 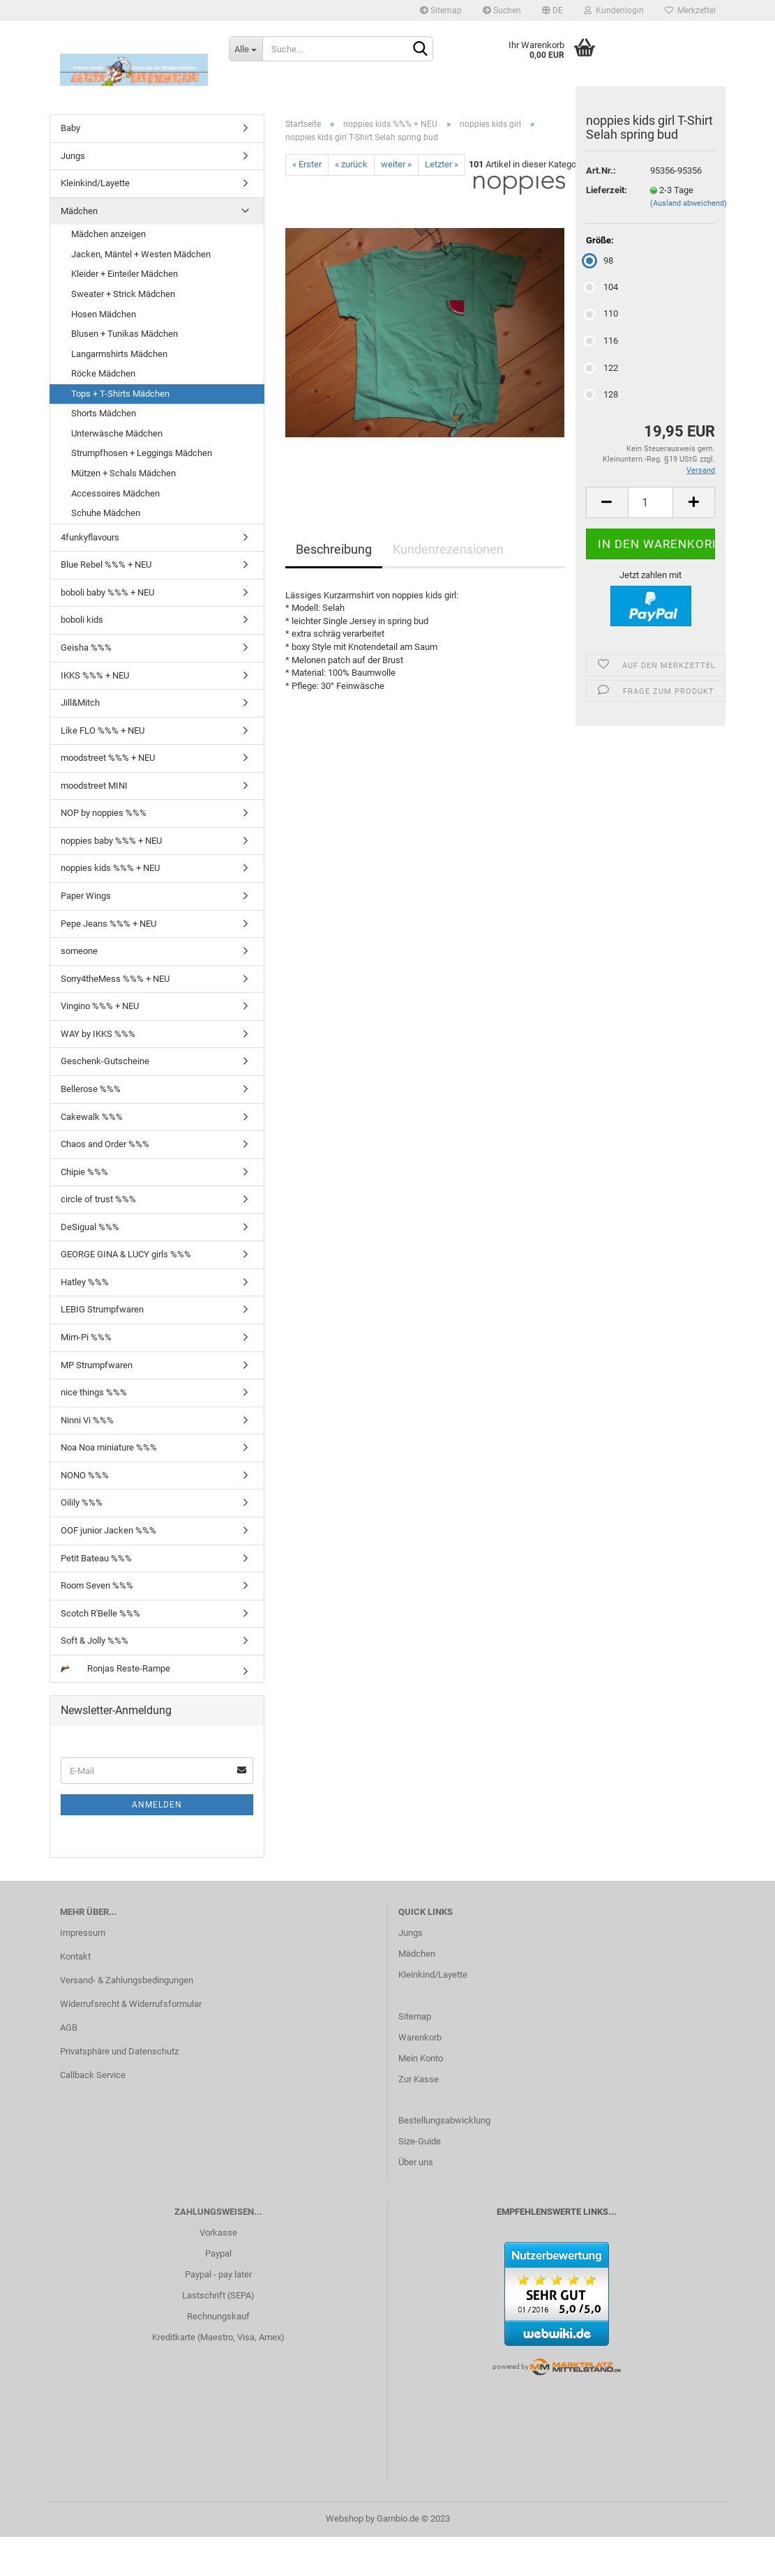 What do you see at coordinates (79, 951) in the screenshot?
I see `someone` at bounding box center [79, 951].